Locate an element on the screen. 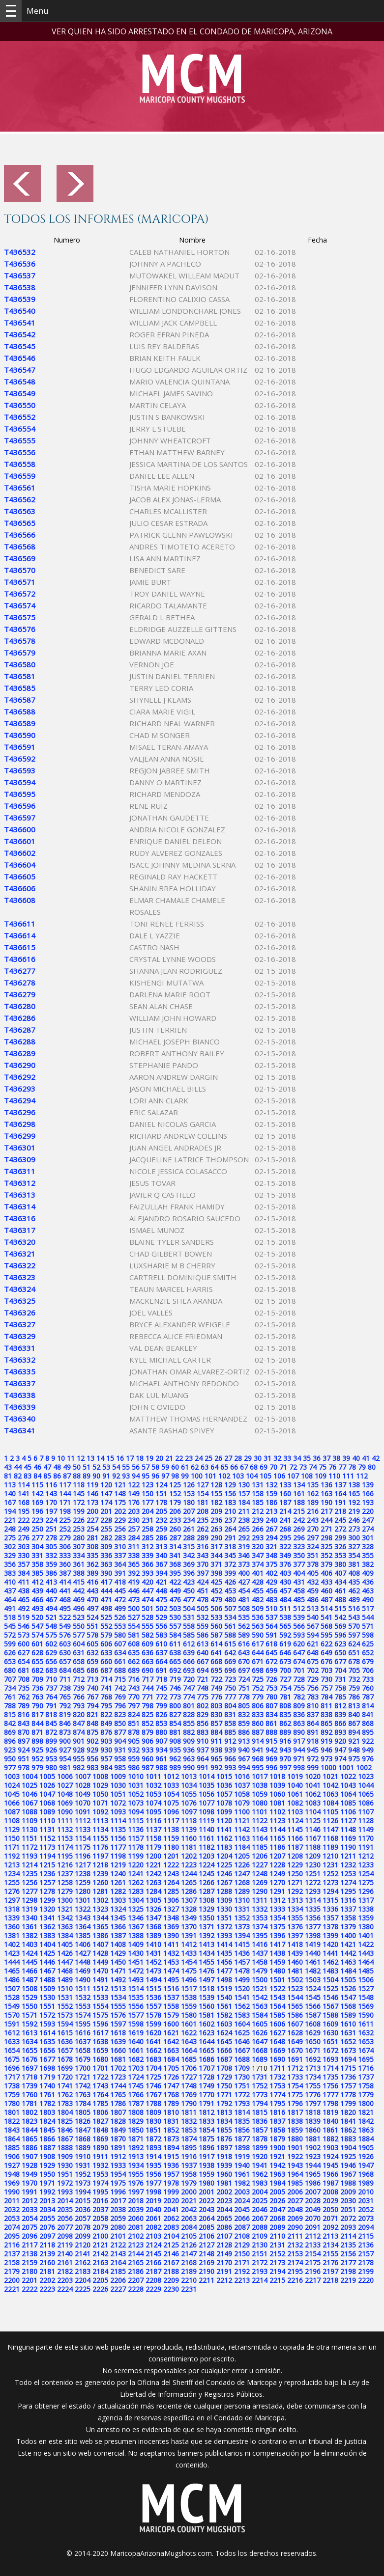 Image resolution: width=384 pixels, height=2576 pixels. 1691 is located at coordinates (295, 2059).